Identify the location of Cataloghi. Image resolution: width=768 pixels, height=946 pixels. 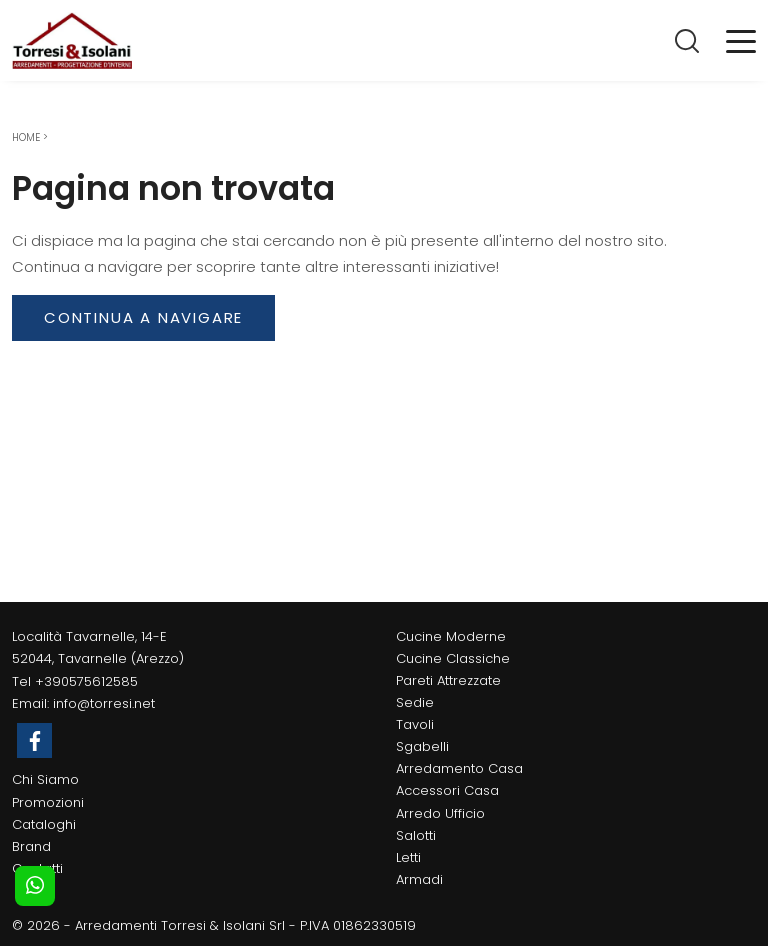
(44, 824).